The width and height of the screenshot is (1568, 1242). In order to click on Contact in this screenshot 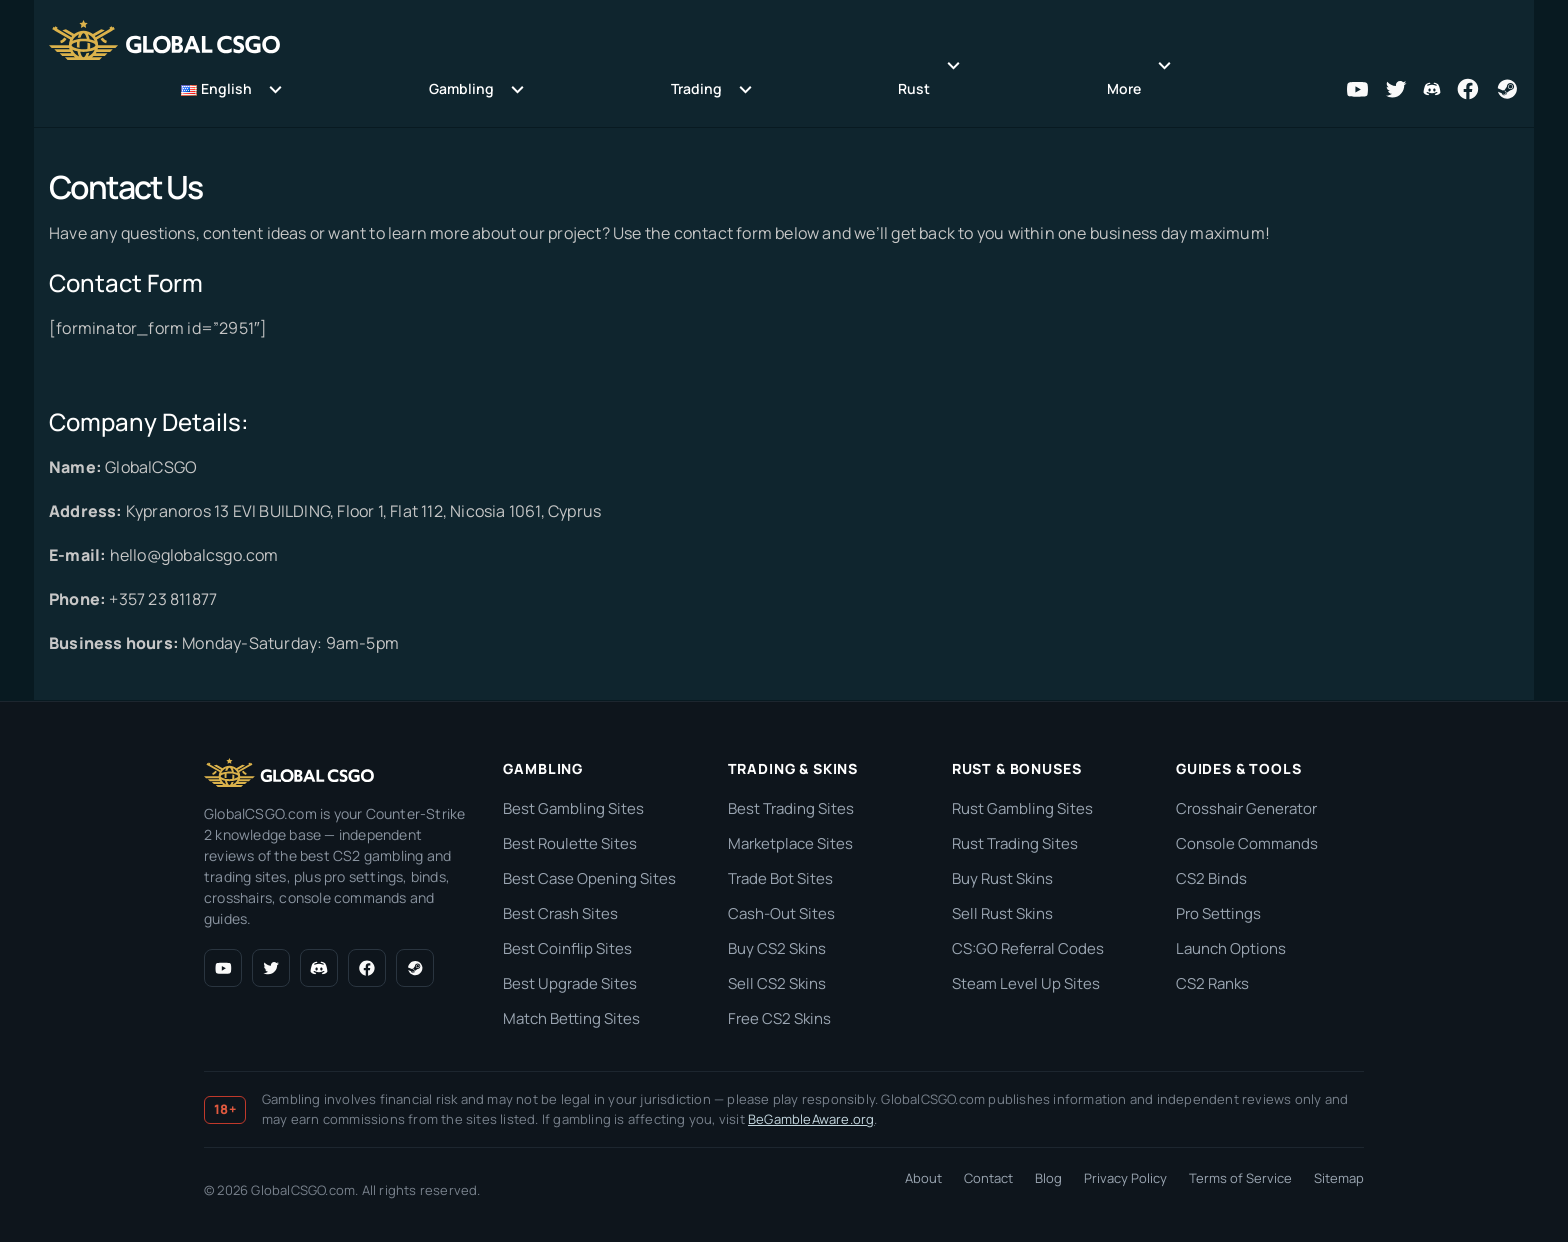, I will do `click(988, 1178)`.